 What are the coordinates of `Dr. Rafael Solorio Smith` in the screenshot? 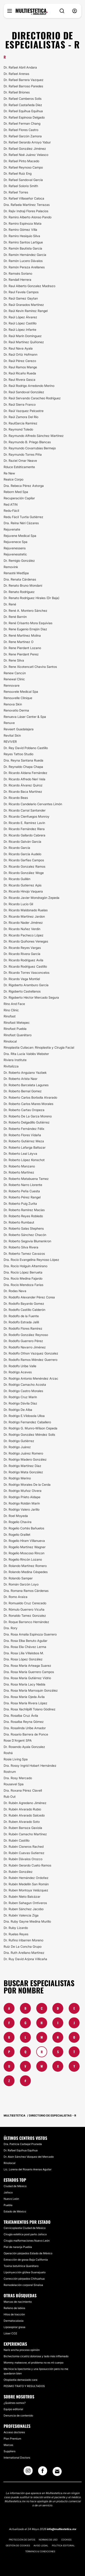 It's located at (21, 186).